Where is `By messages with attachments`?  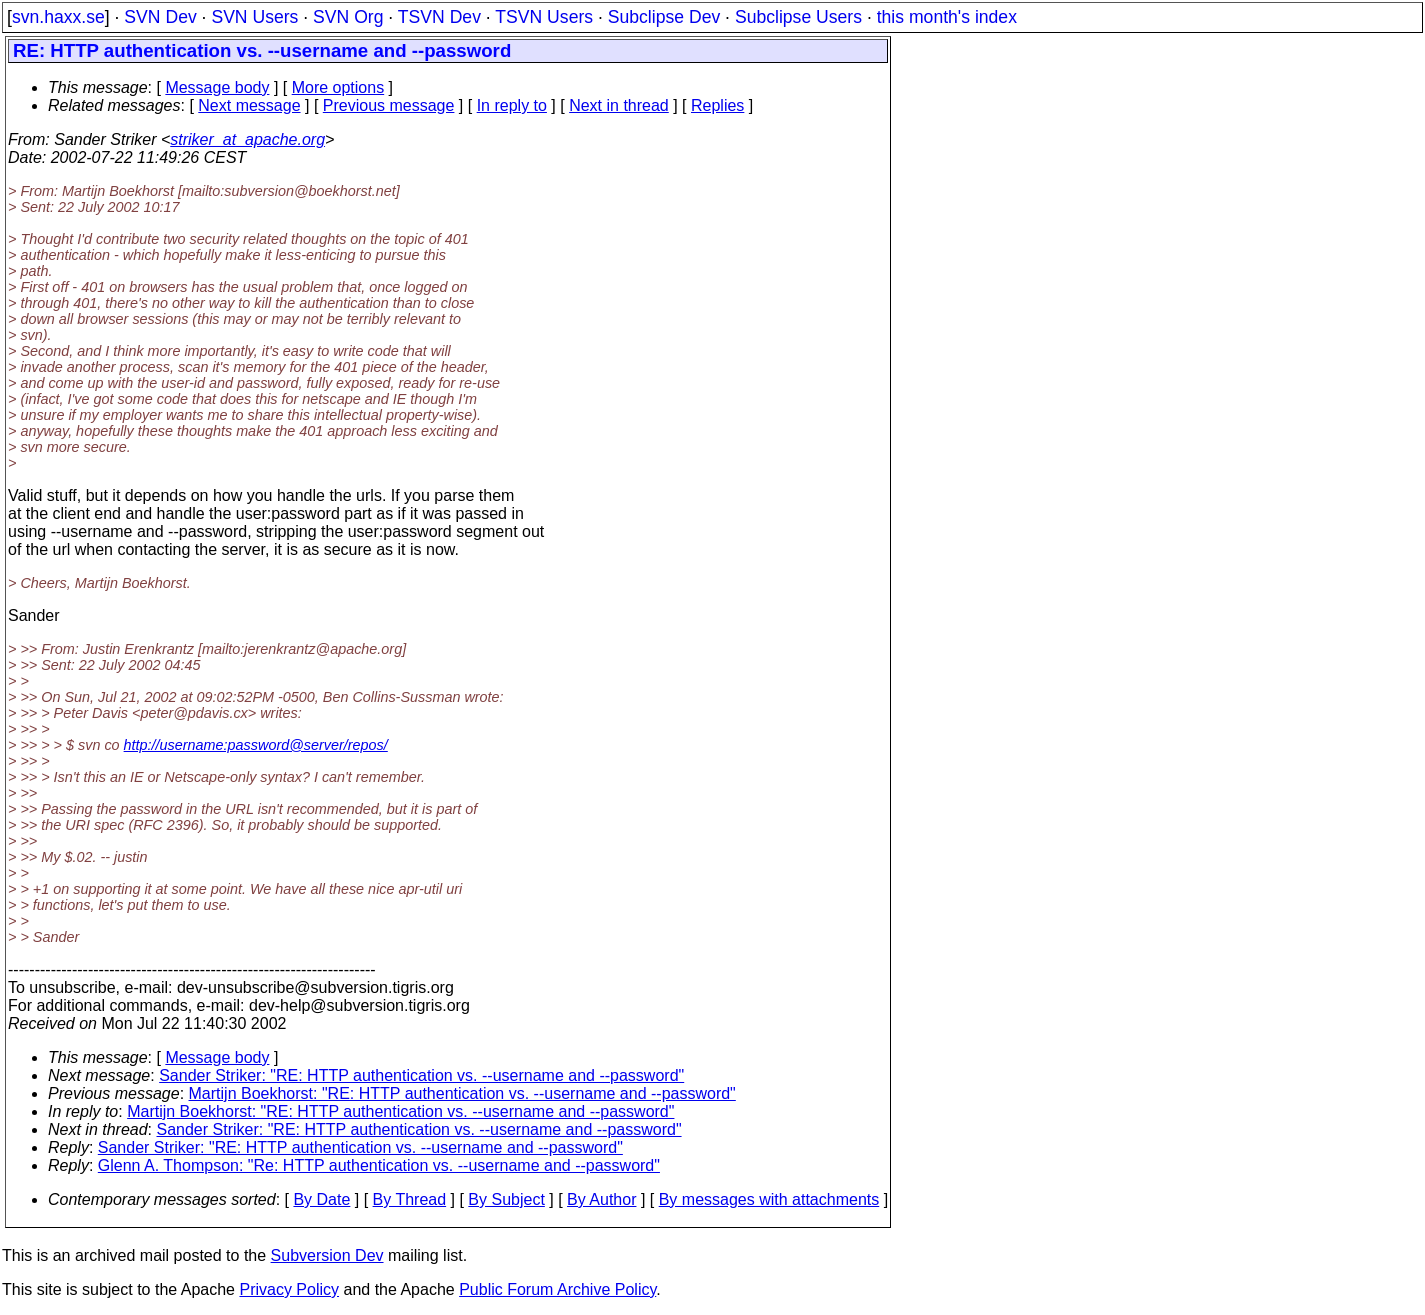
By messages with attachments is located at coordinates (769, 1199).